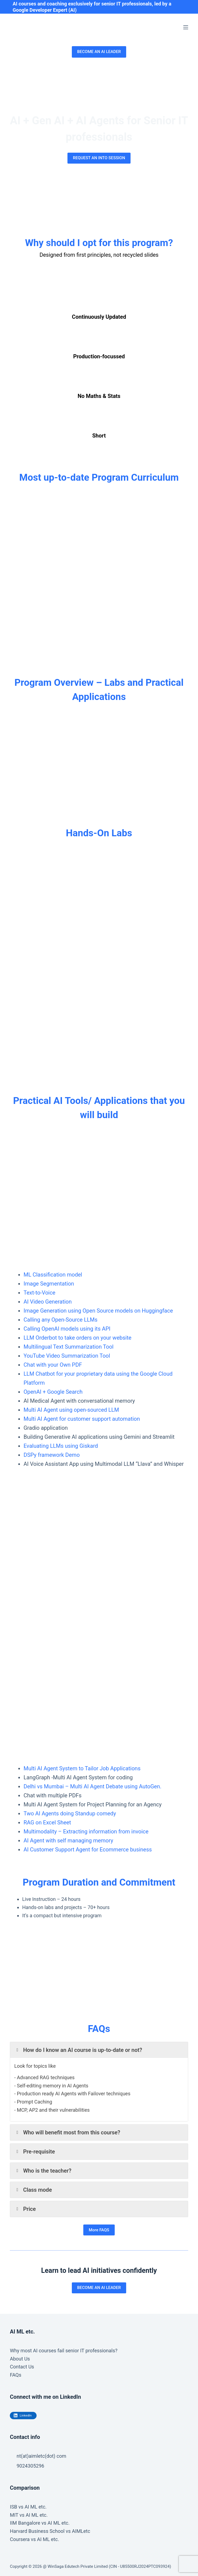 The width and height of the screenshot is (198, 2576). Describe the element at coordinates (52, 1364) in the screenshot. I see `Chat with your Own PDF` at that location.